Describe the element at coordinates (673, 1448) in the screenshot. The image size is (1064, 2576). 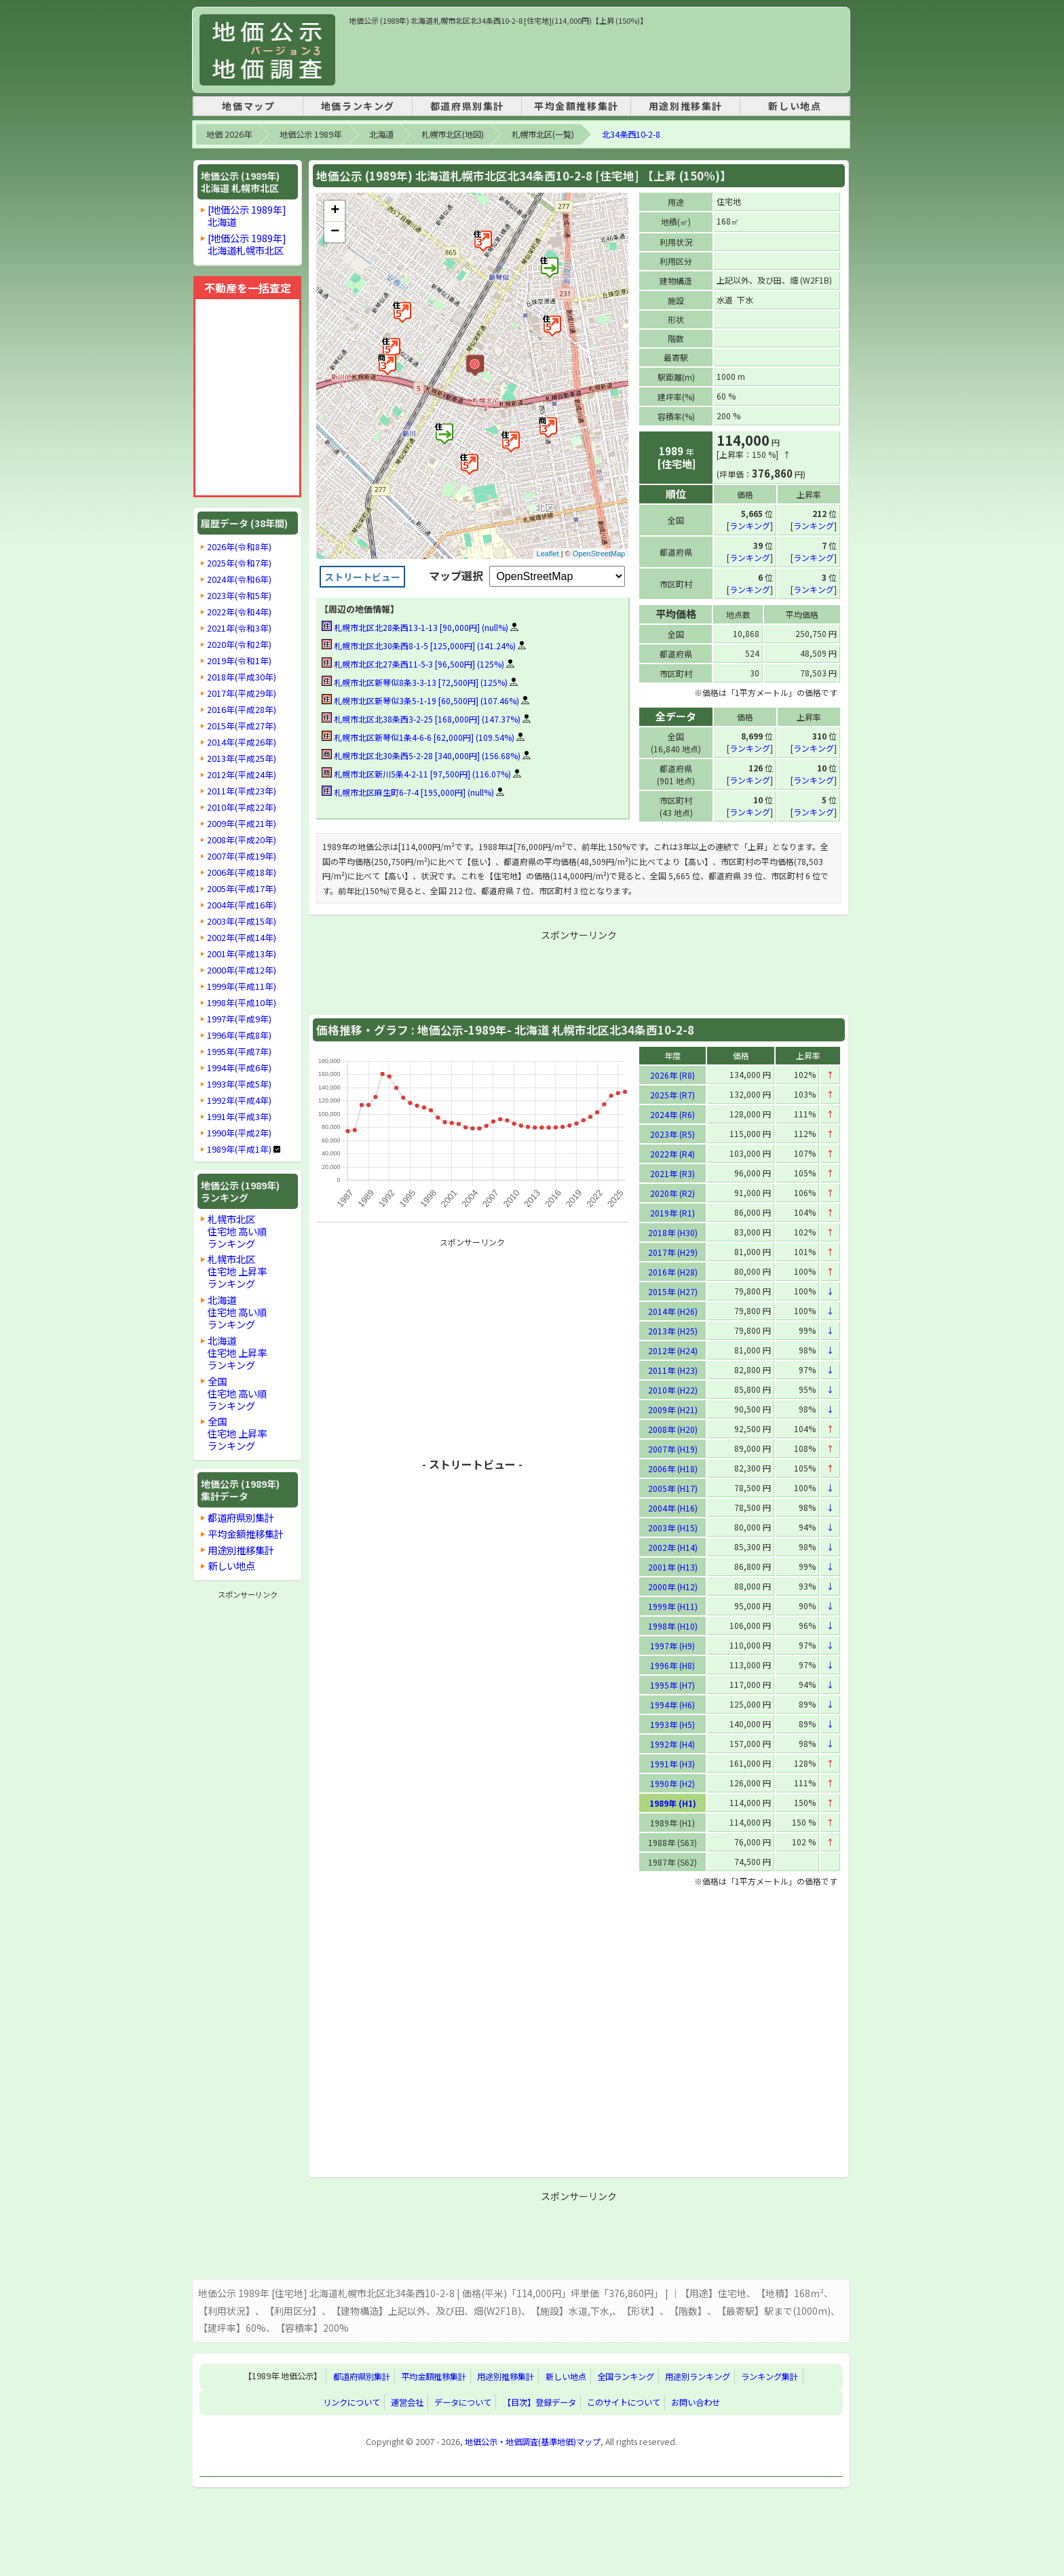
I see `2007年 (H19)` at that location.